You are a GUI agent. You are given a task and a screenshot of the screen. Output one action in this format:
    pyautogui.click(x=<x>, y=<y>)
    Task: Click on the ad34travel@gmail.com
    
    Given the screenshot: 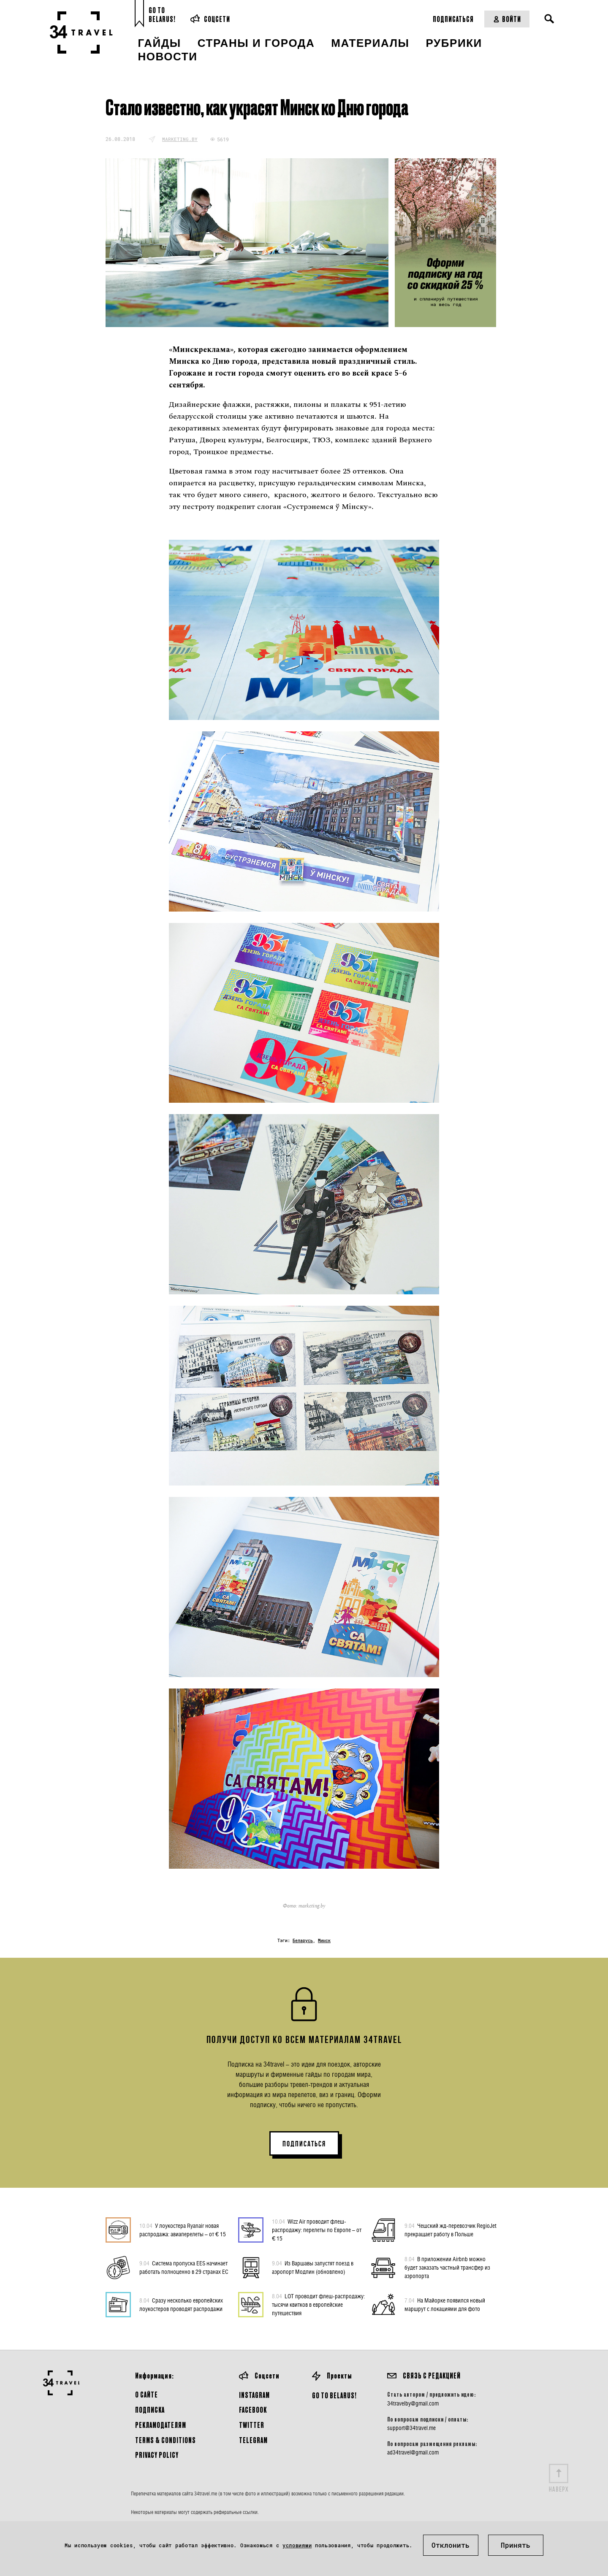 What is the action you would take?
    pyautogui.click(x=413, y=2452)
    